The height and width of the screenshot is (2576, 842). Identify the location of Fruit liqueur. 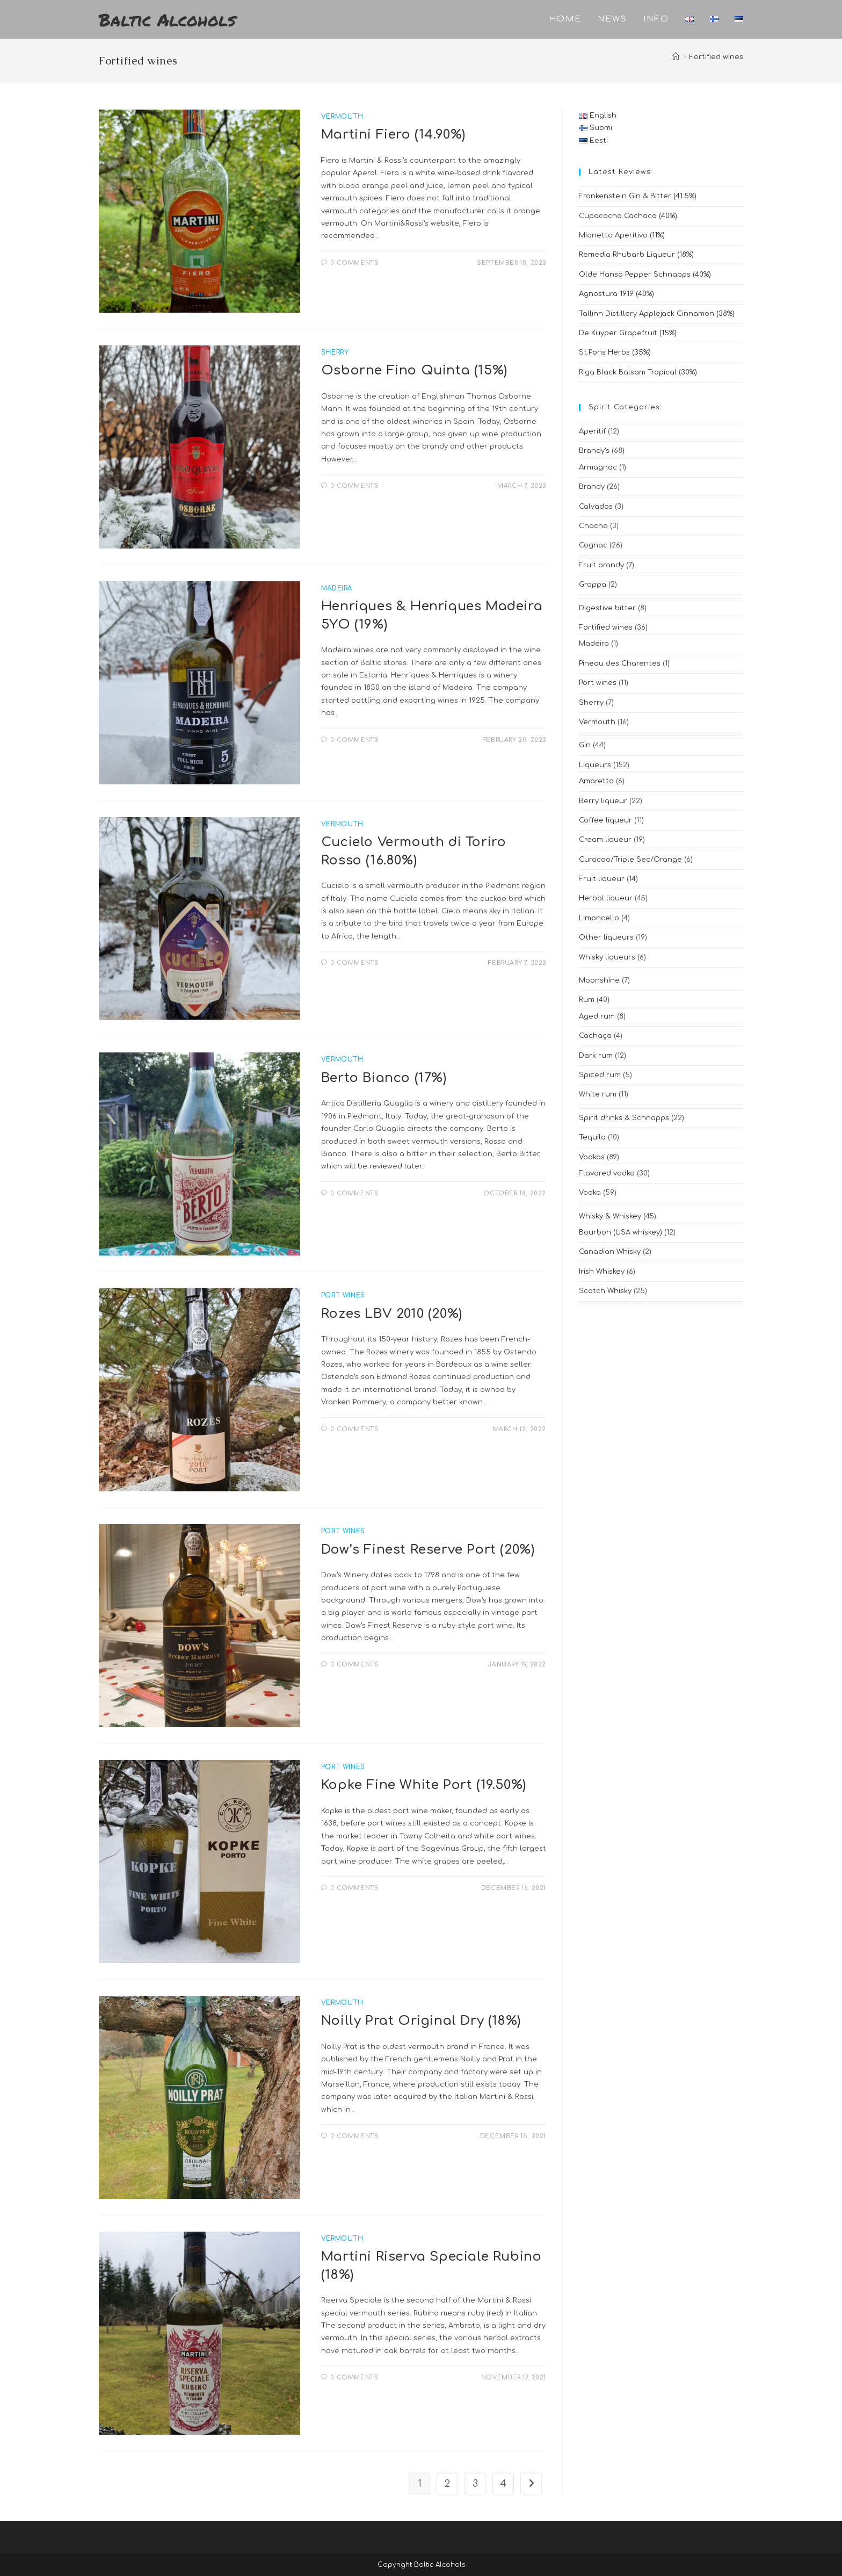
(602, 879).